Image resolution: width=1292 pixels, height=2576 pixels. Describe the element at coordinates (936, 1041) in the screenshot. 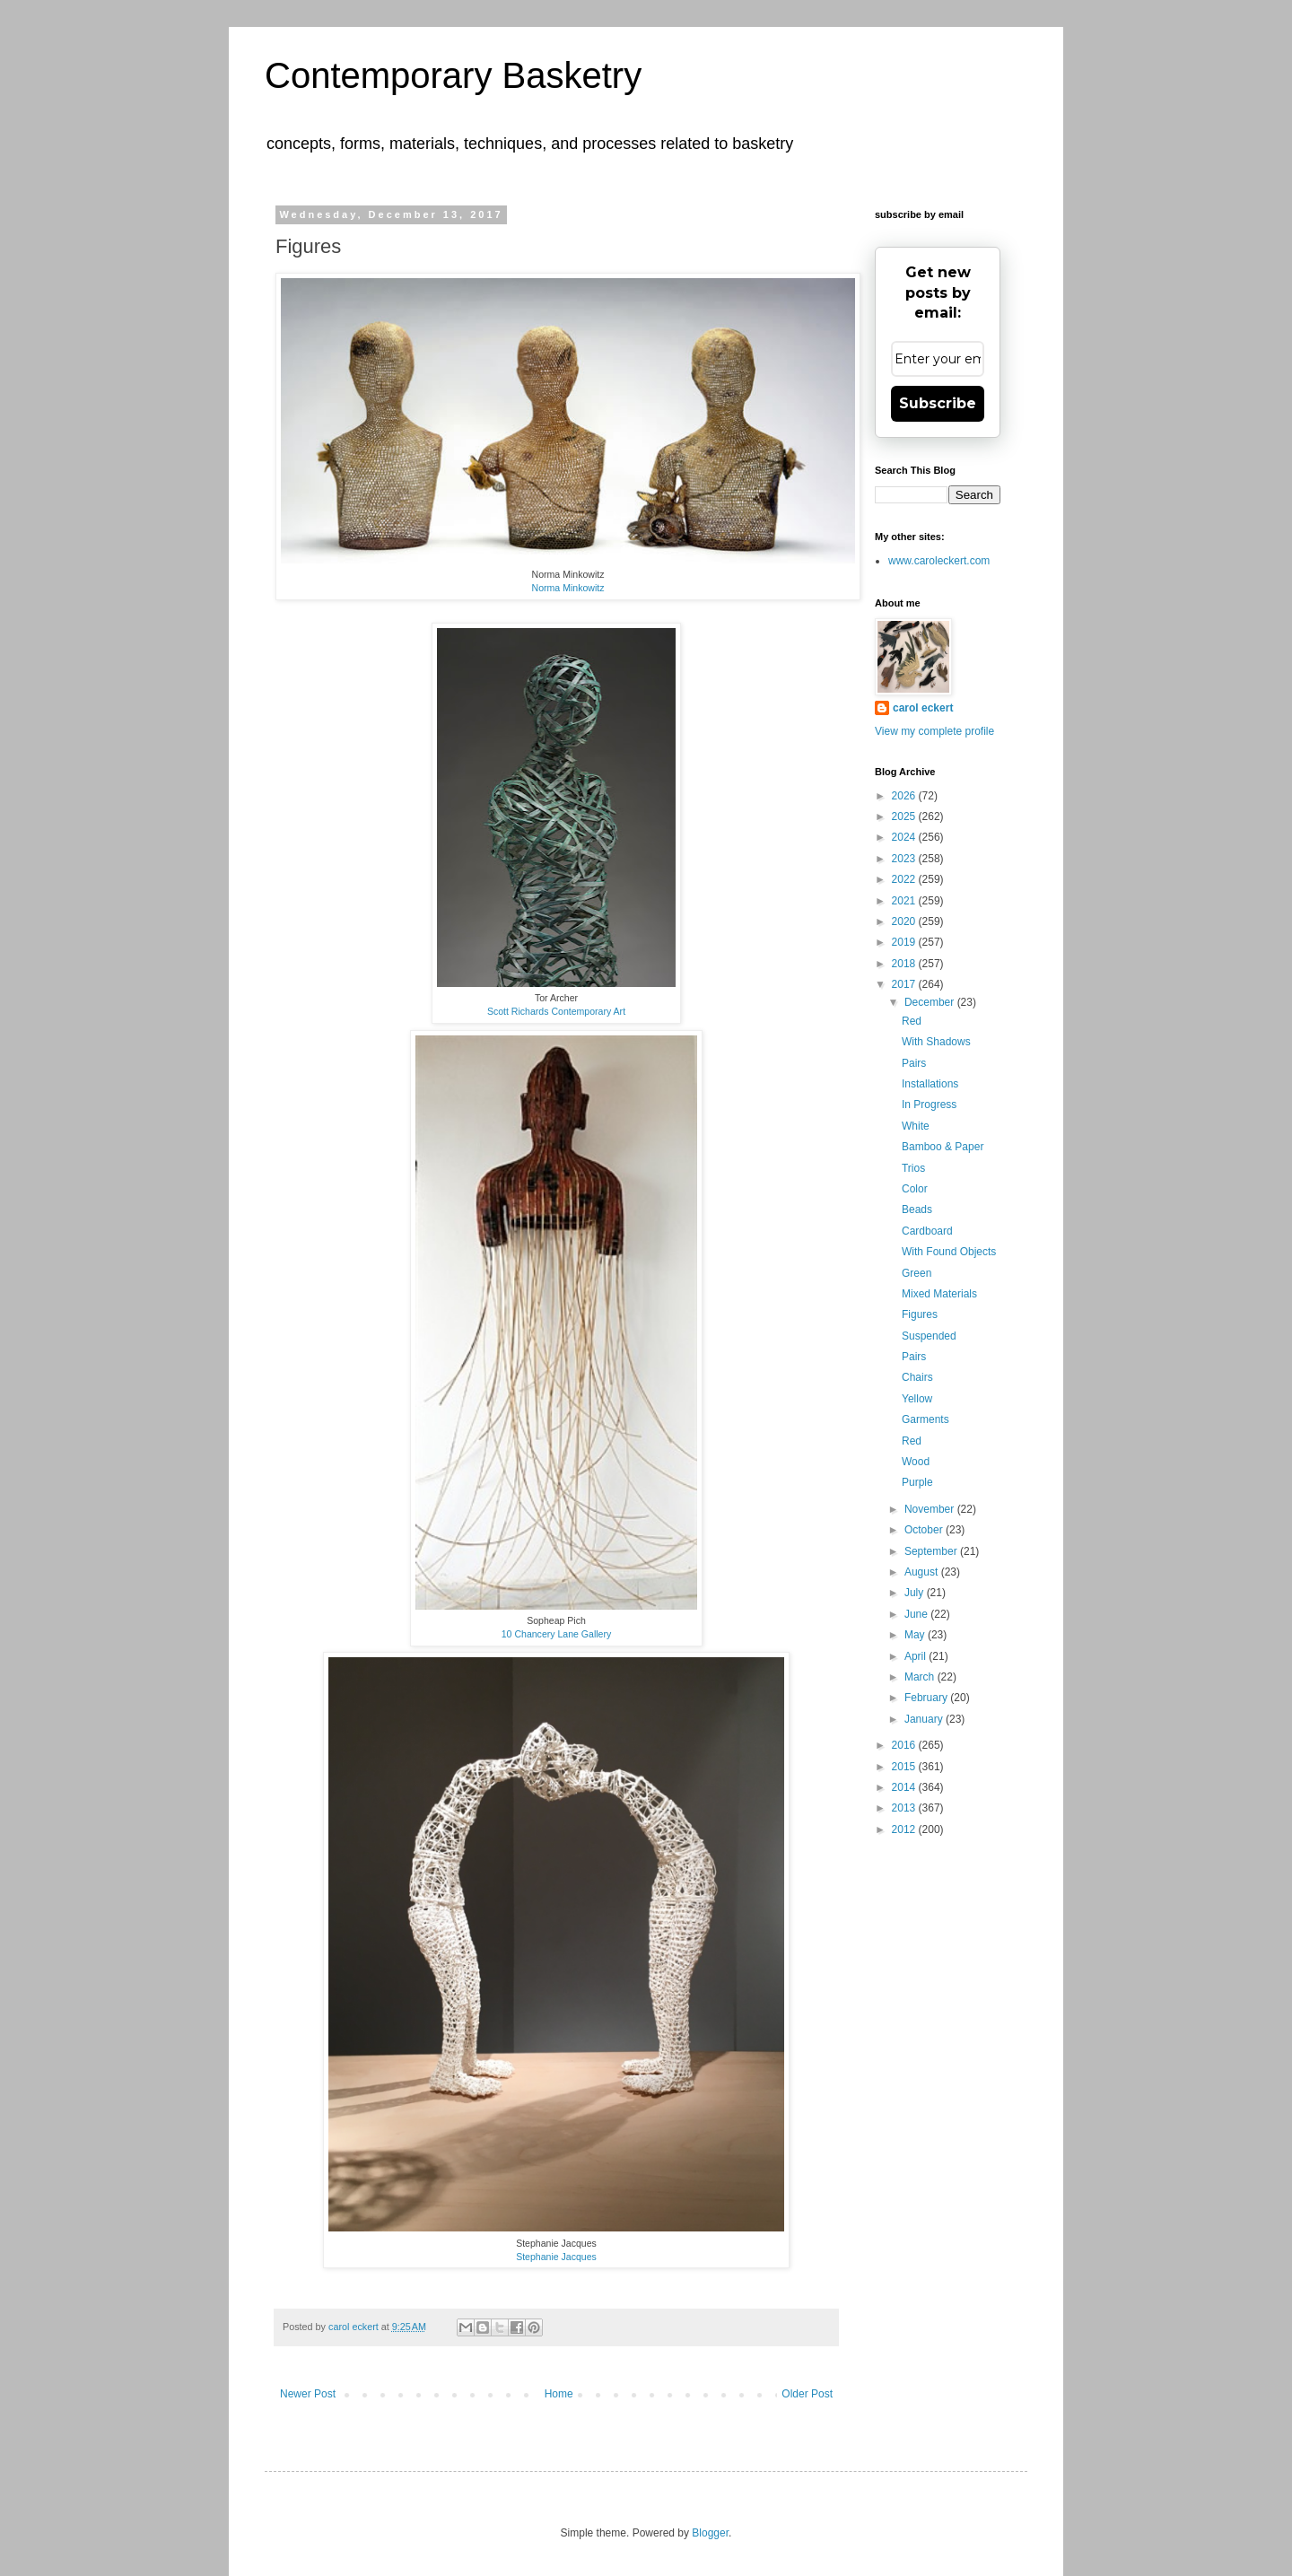

I see `With Shadows` at that location.